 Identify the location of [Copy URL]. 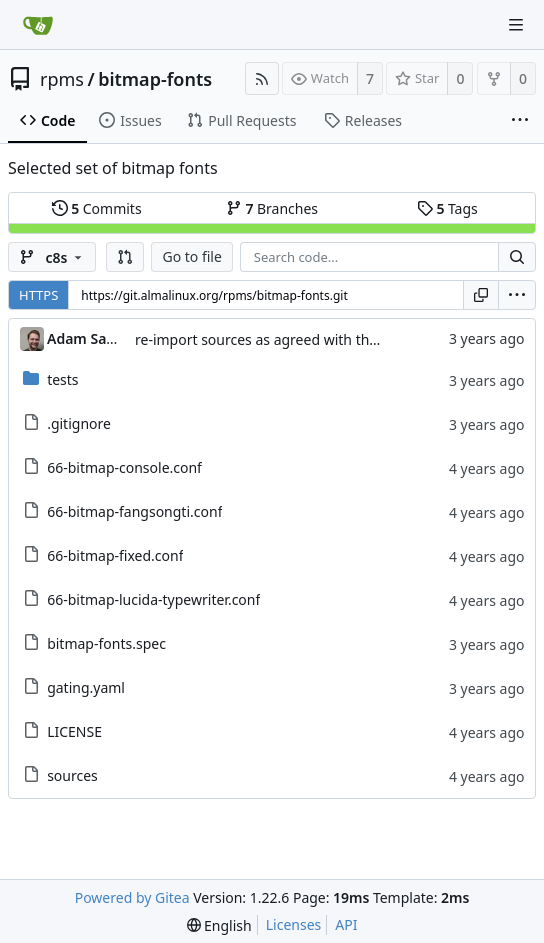
(481, 295).